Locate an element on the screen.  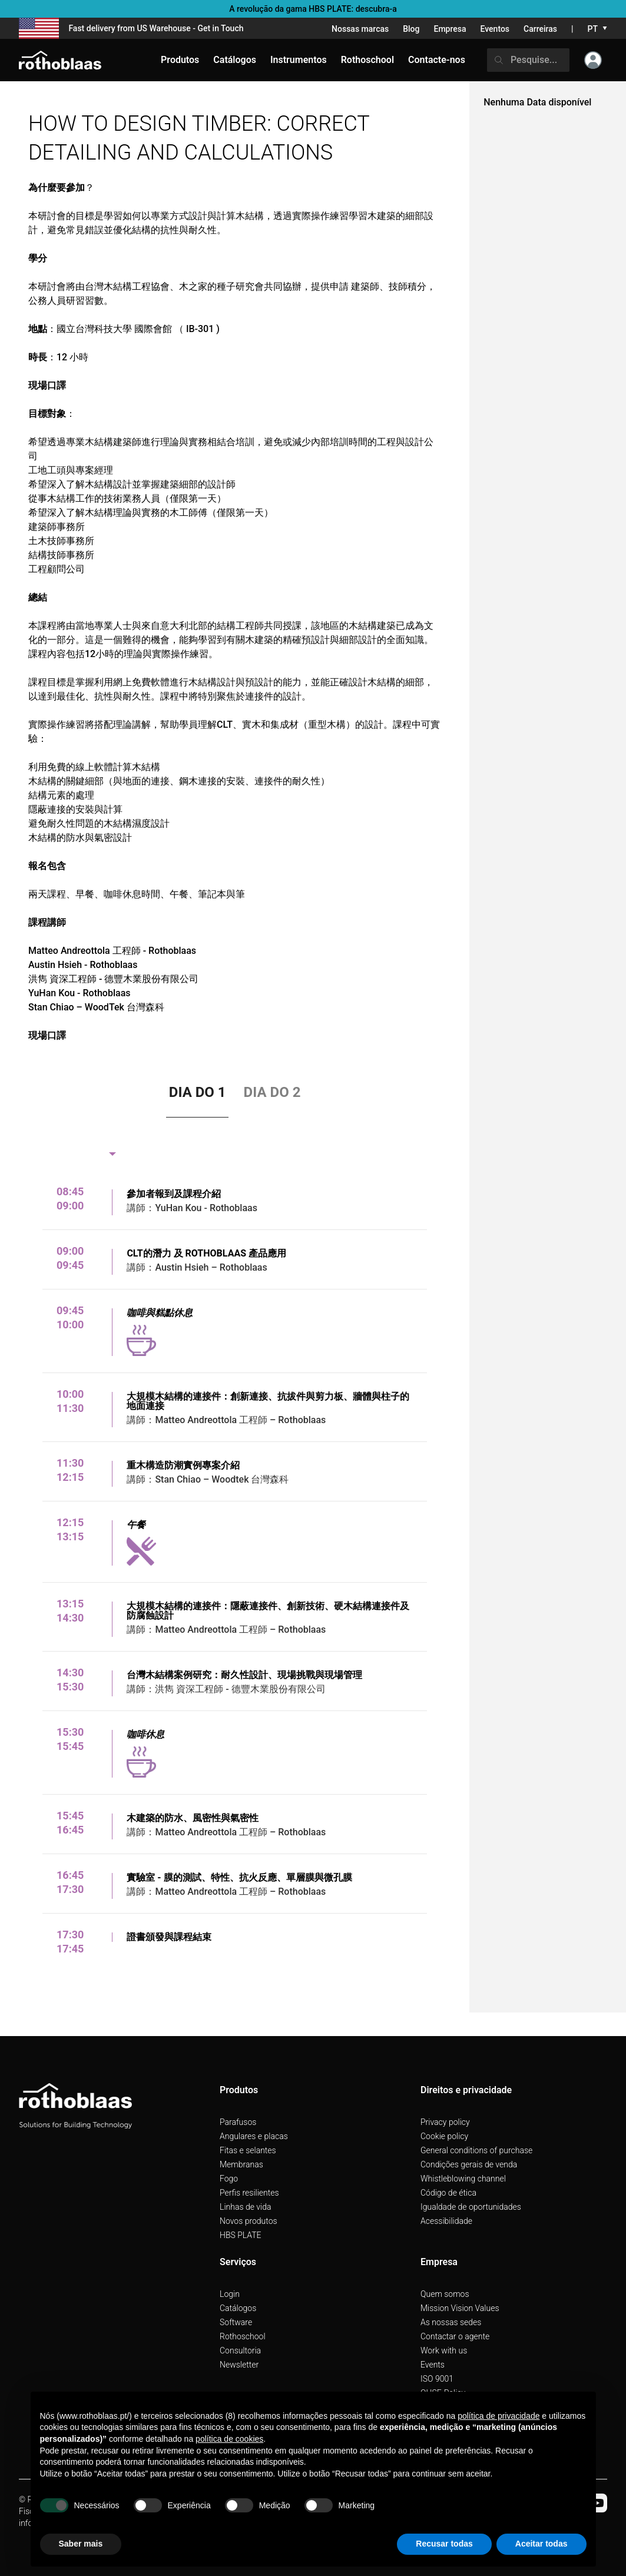
Código de ética is located at coordinates (448, 2192).